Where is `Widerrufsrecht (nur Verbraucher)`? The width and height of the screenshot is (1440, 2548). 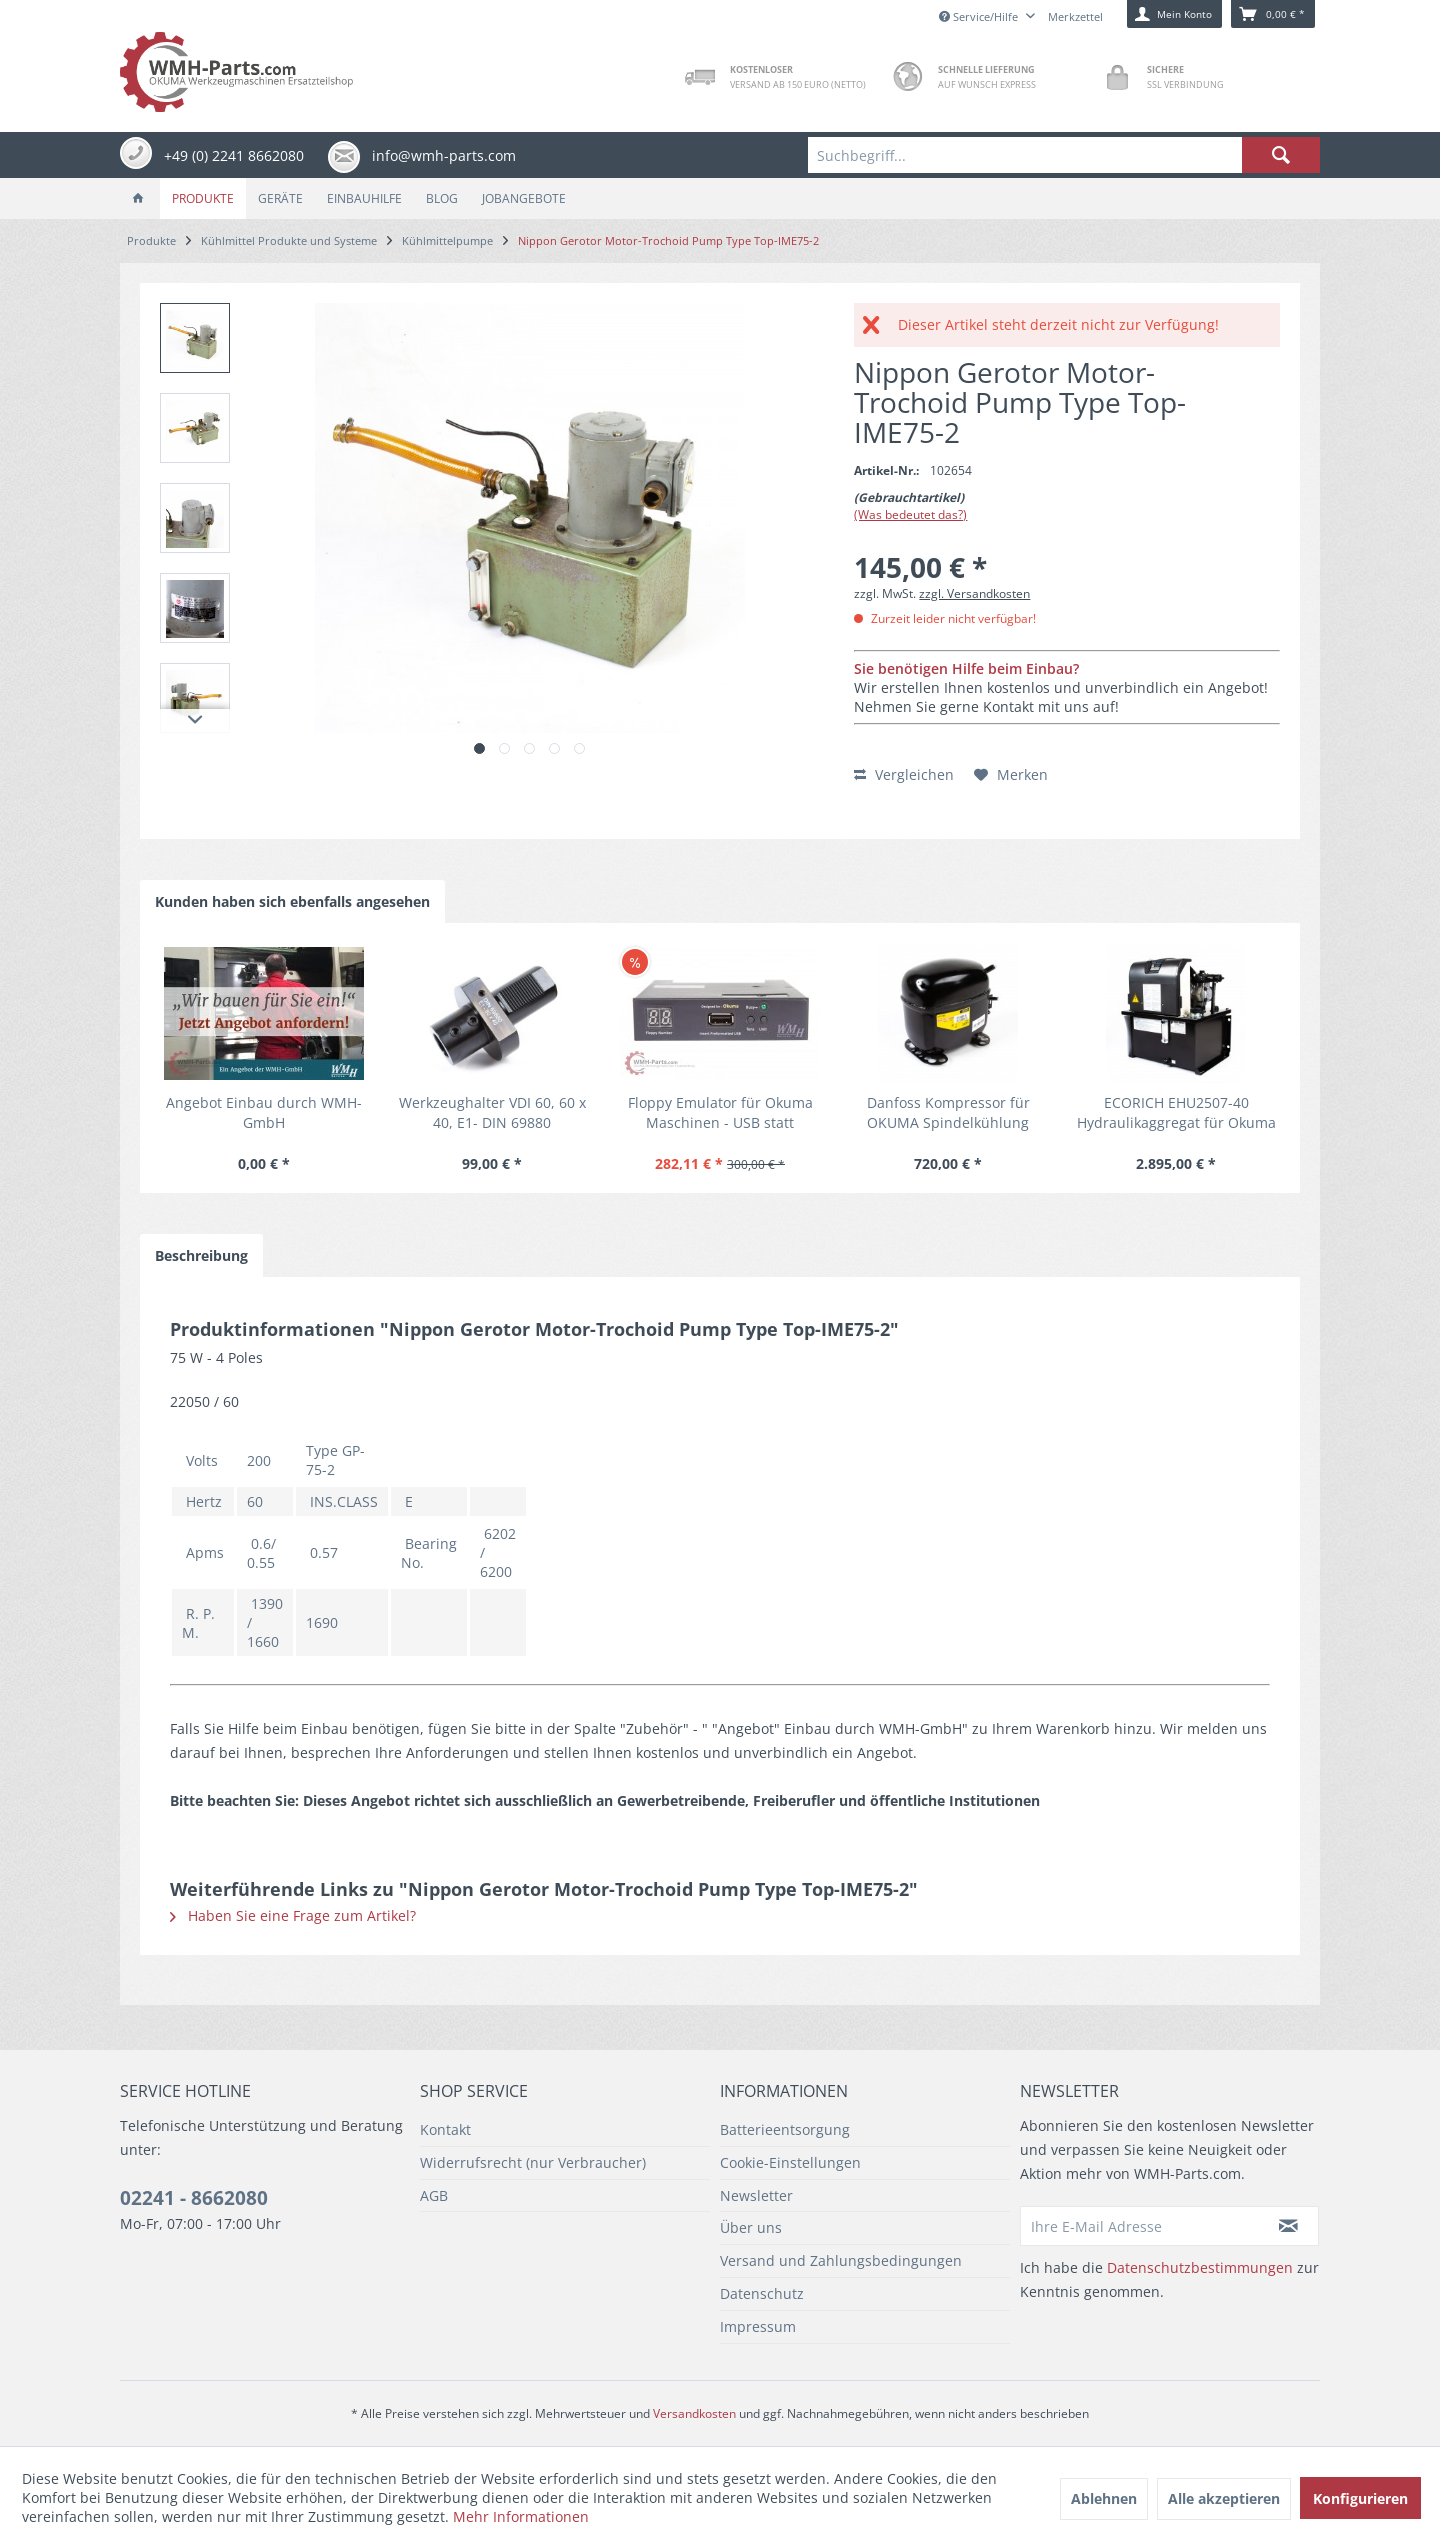 Widerrufsrecht (nur Verbraucher) is located at coordinates (533, 2162).